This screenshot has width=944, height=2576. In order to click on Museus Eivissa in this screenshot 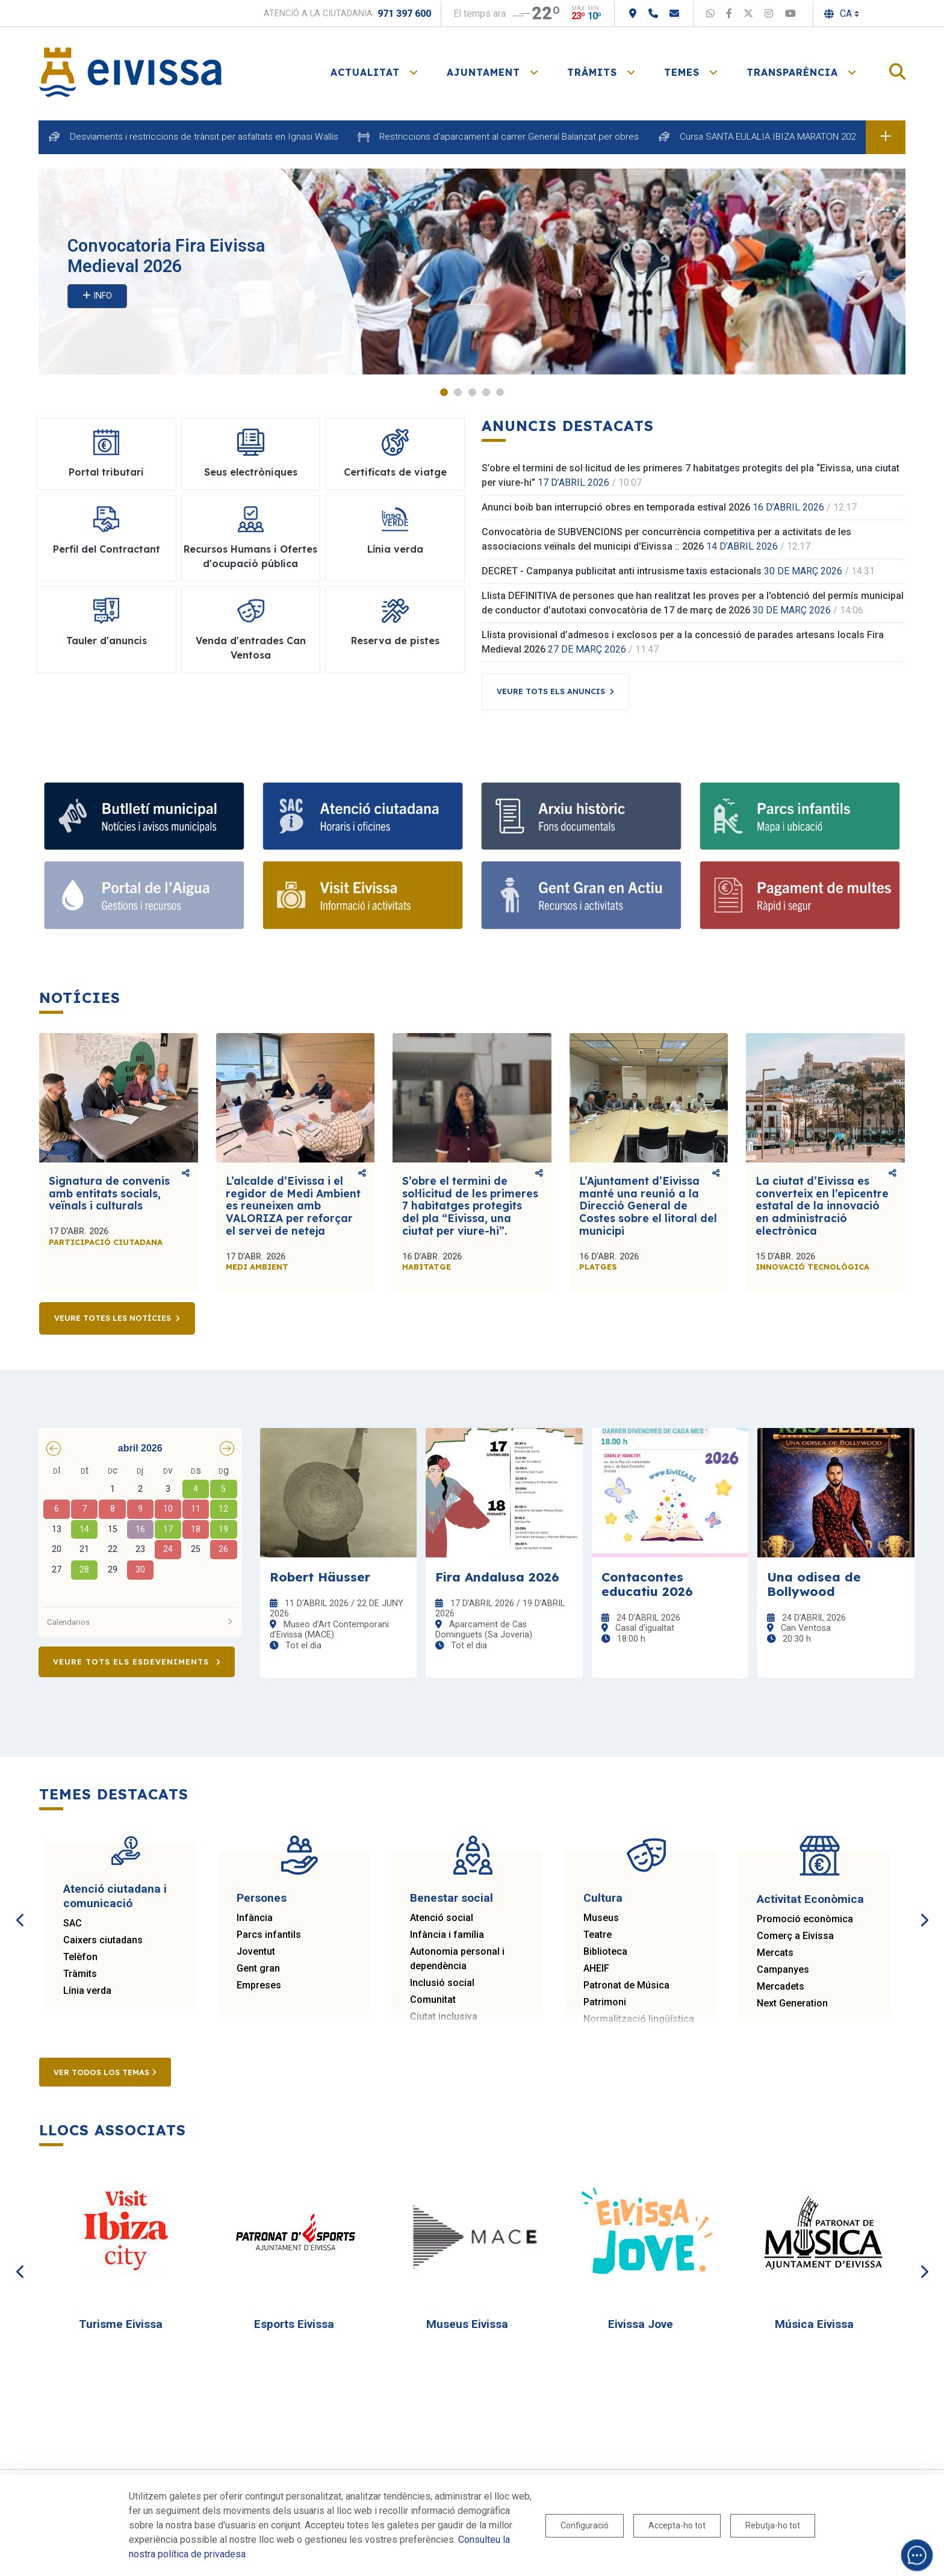, I will do `click(467, 2324)`.